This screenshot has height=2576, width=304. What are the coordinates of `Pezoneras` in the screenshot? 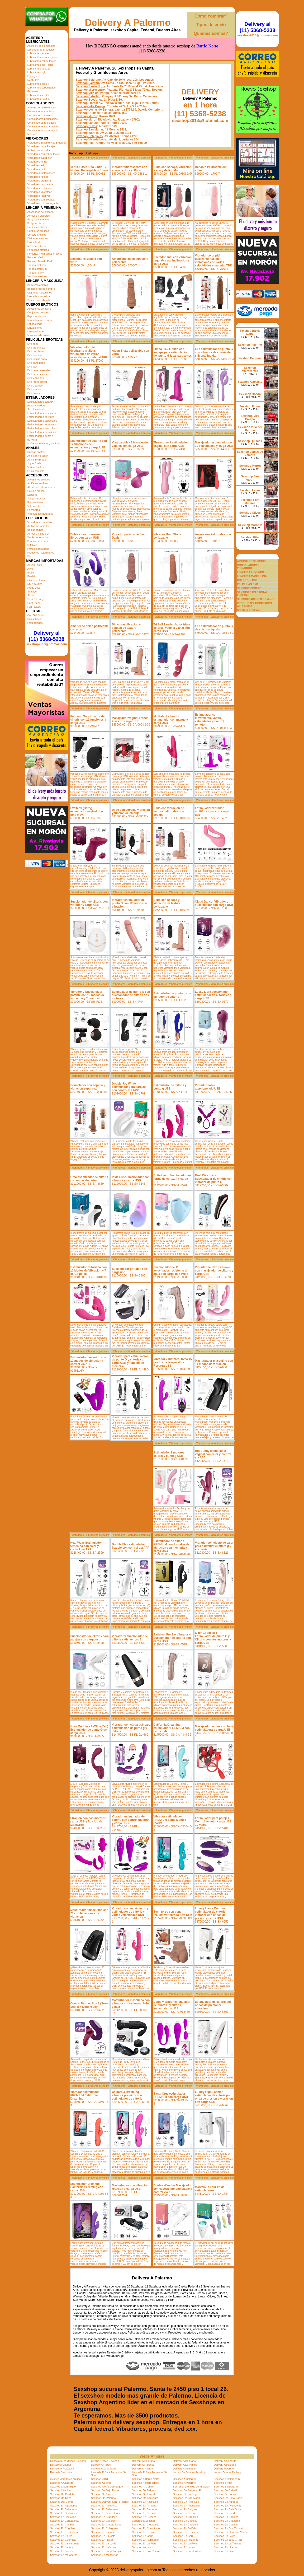 It's located at (33, 509).